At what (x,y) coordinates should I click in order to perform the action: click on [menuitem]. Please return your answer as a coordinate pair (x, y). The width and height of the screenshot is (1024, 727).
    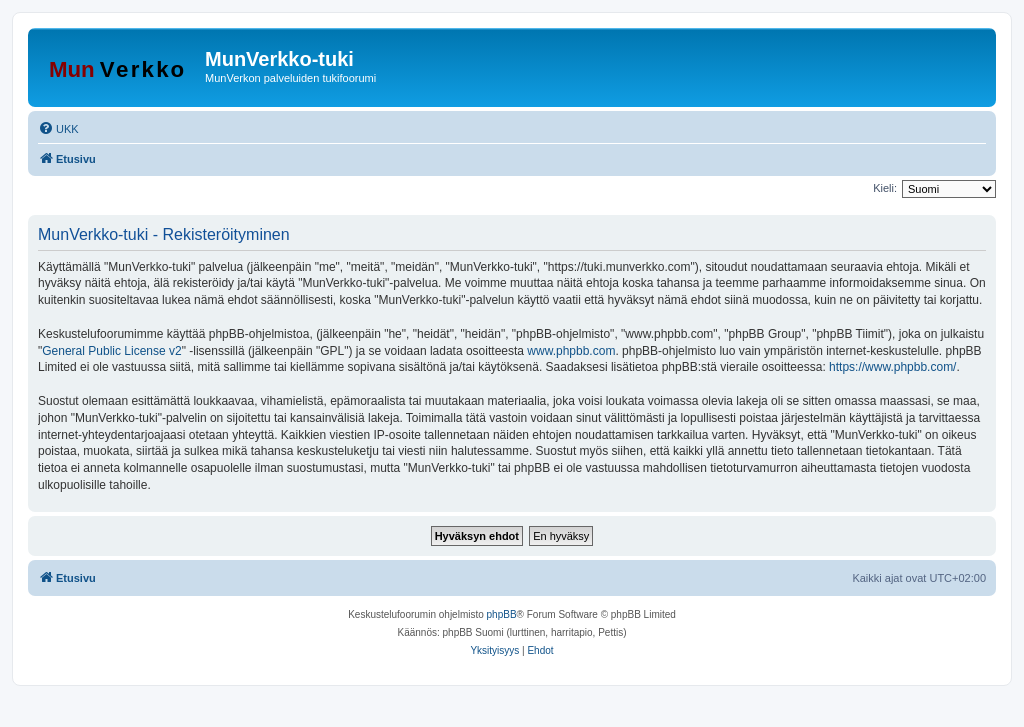
    Looking at the image, I should click on (58, 129).